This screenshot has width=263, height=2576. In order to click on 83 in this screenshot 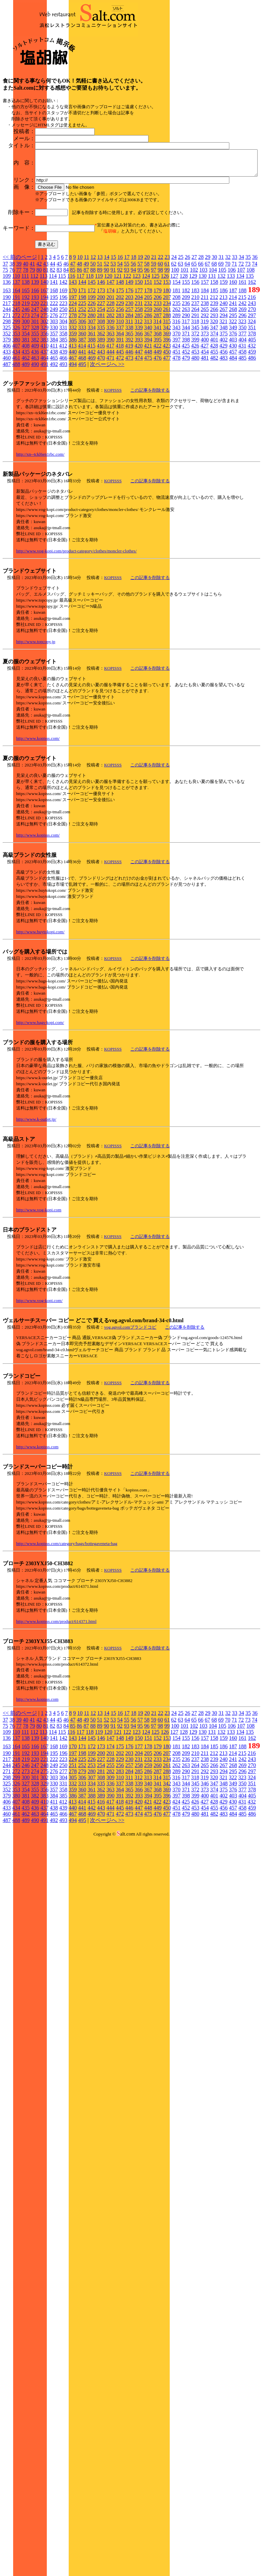, I will do `click(59, 340)`.